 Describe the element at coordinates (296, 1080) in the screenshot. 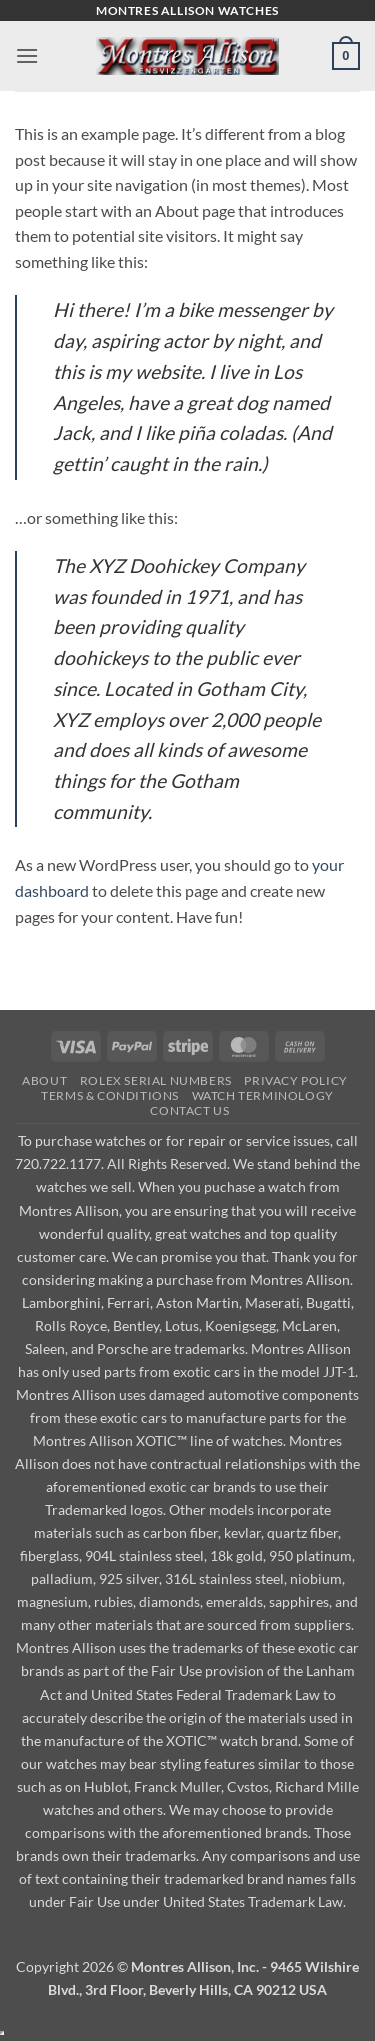

I see `Privacy Policy` at that location.